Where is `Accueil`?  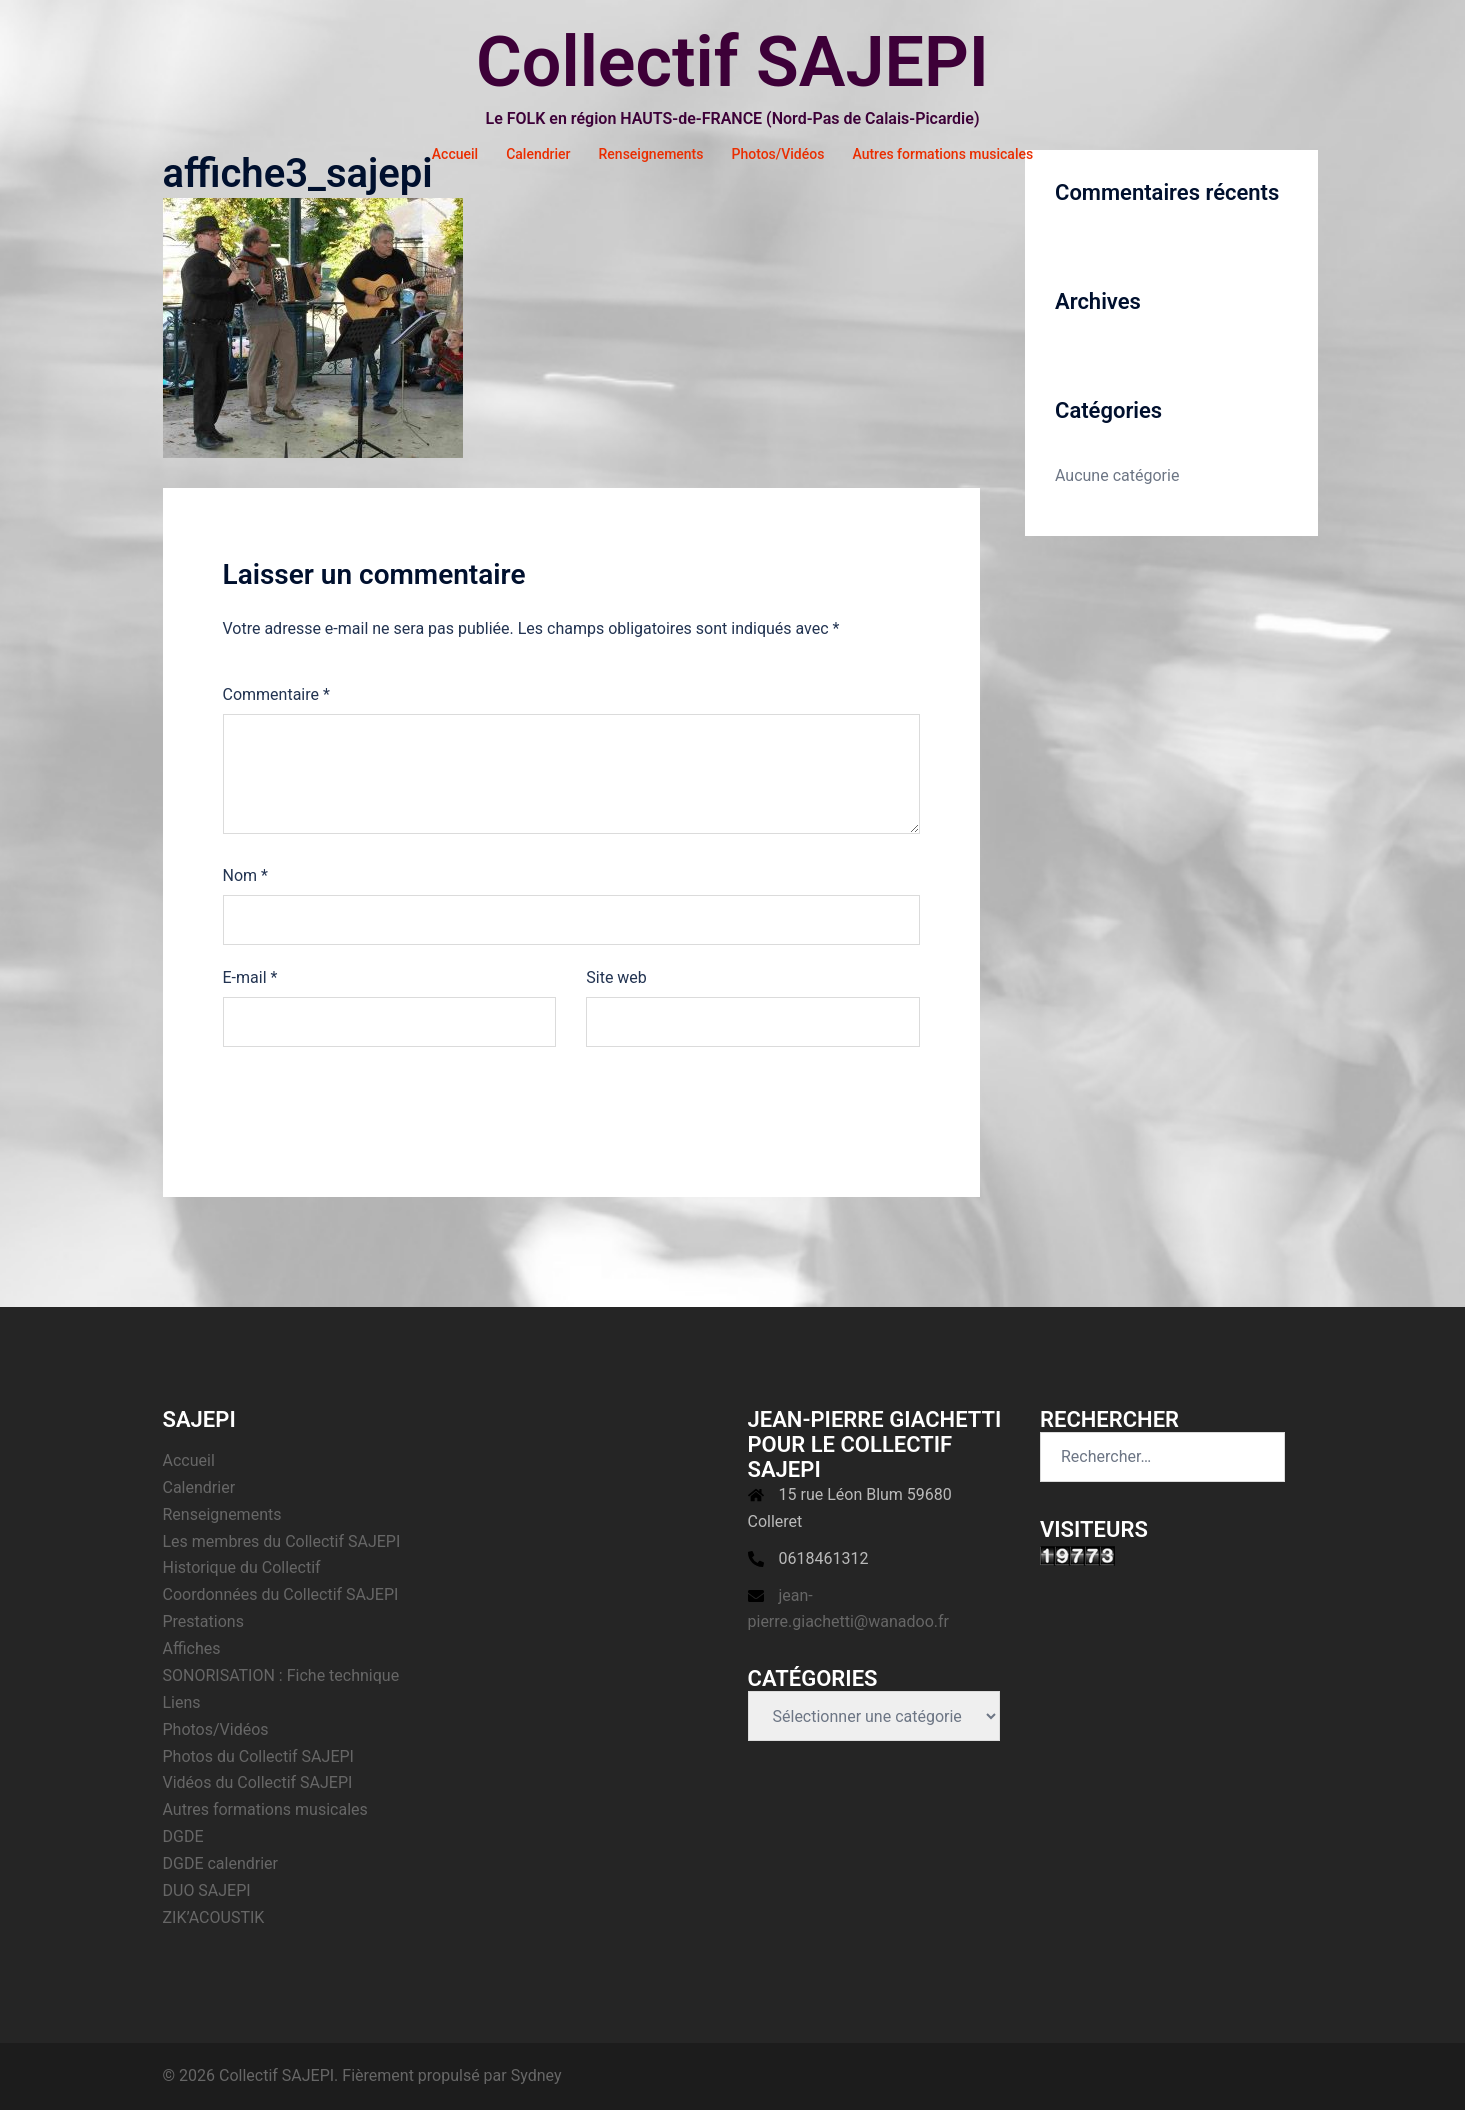 Accueil is located at coordinates (455, 154).